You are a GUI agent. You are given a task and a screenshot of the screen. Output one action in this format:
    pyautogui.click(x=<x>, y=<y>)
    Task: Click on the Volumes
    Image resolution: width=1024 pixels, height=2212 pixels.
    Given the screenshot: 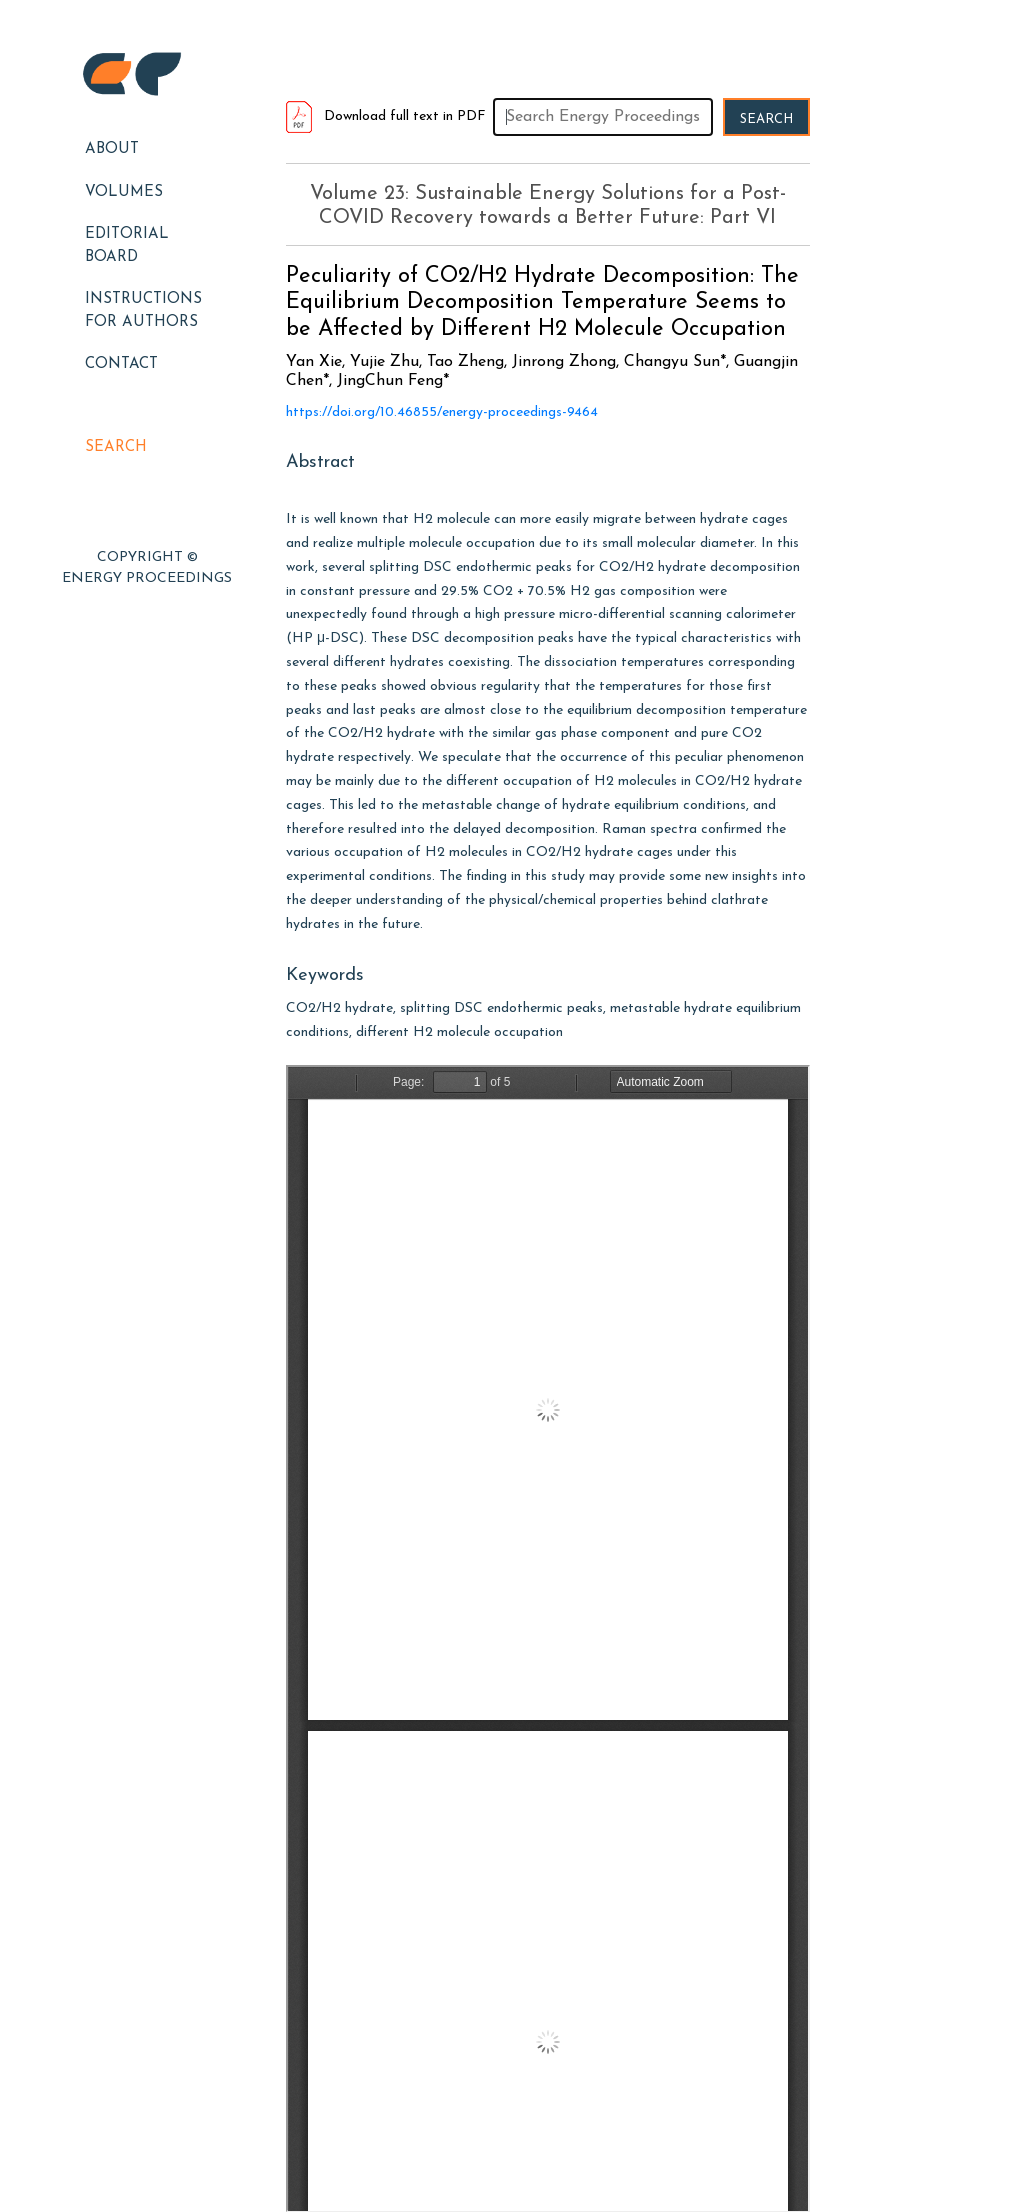 What is the action you would take?
    pyautogui.click(x=124, y=192)
    